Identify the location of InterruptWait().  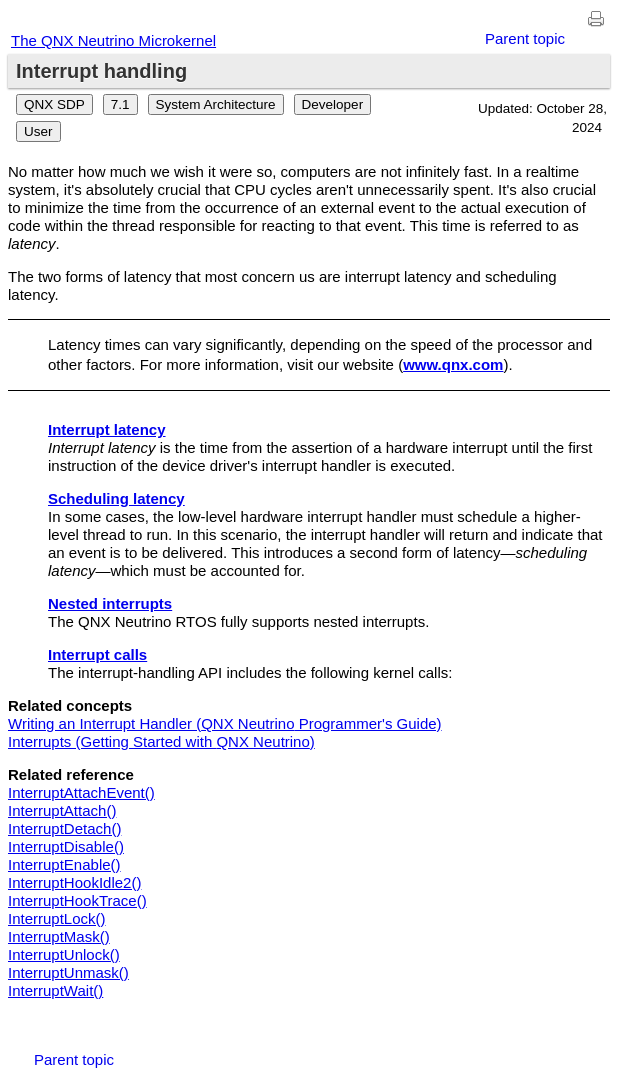
(55, 990).